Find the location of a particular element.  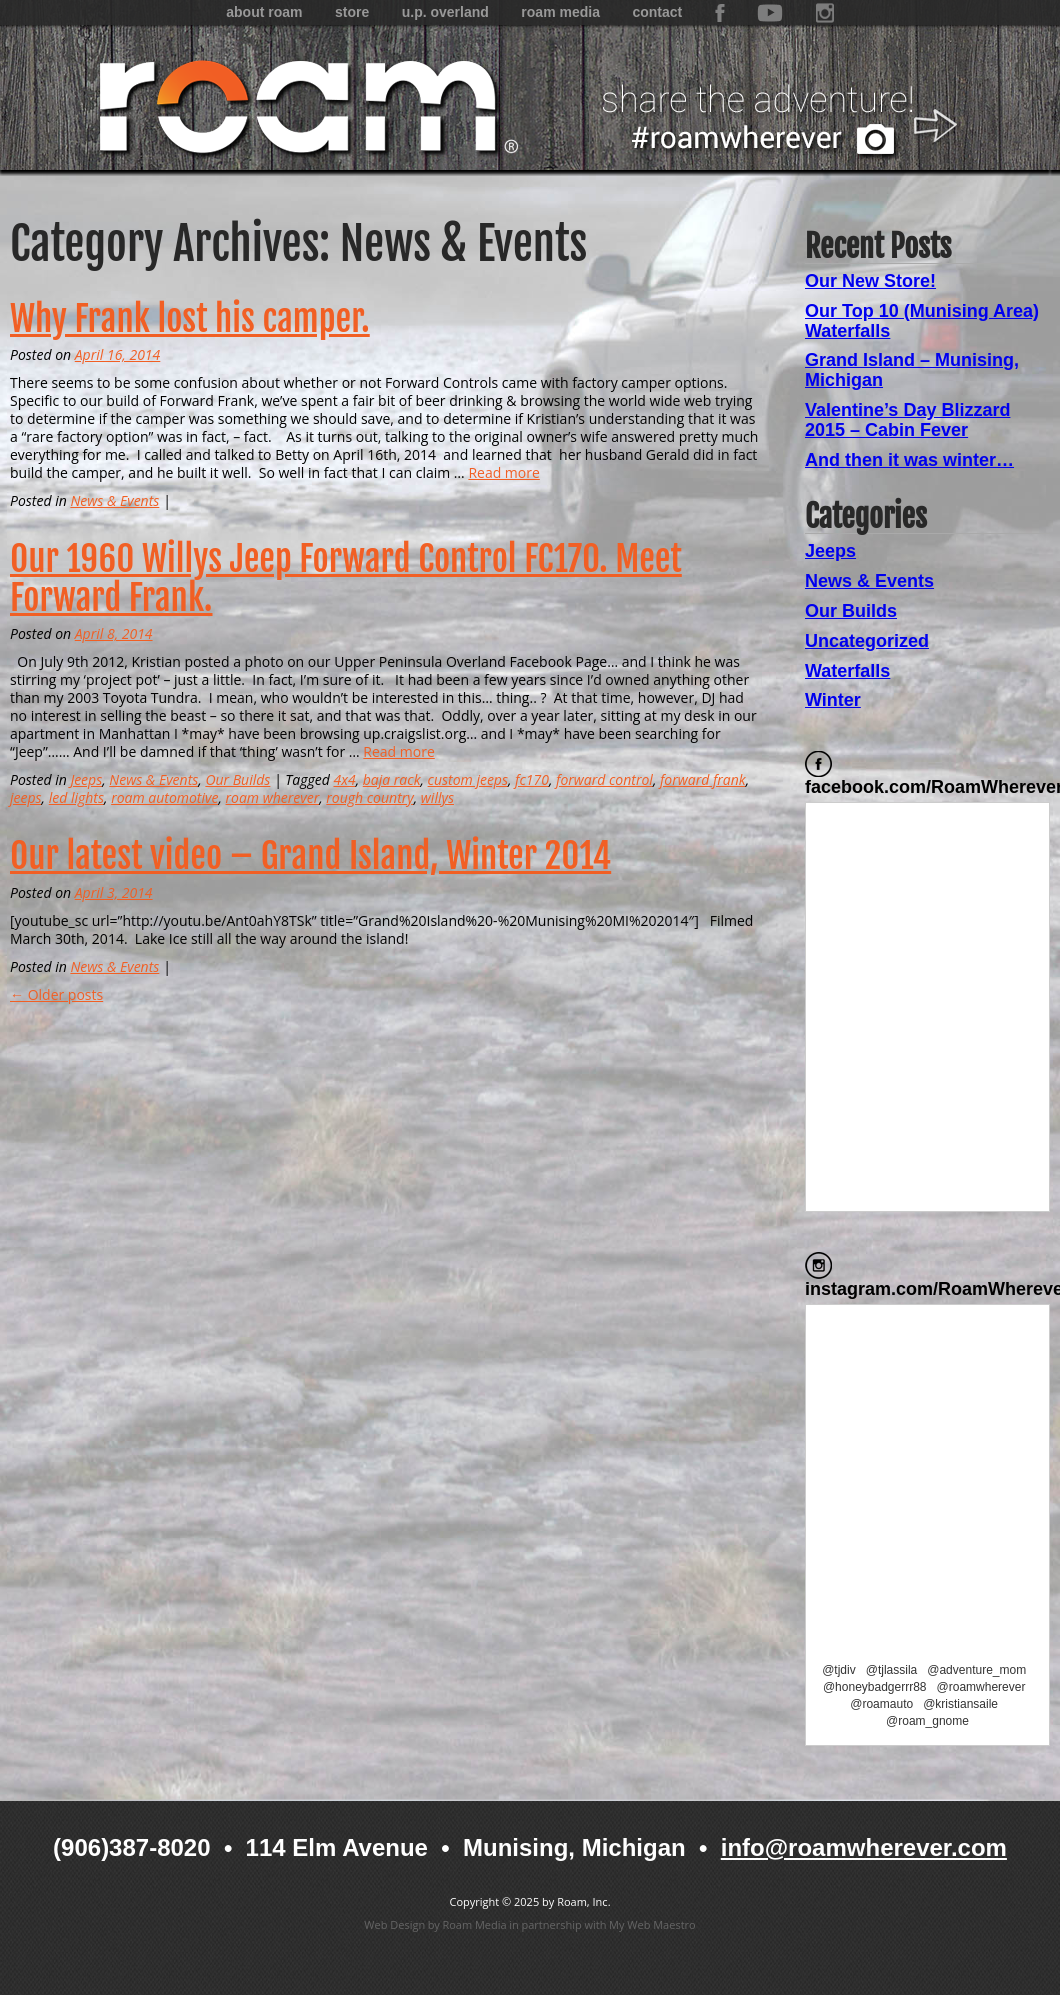

Why Frank lost his camper. is located at coordinates (190, 319).